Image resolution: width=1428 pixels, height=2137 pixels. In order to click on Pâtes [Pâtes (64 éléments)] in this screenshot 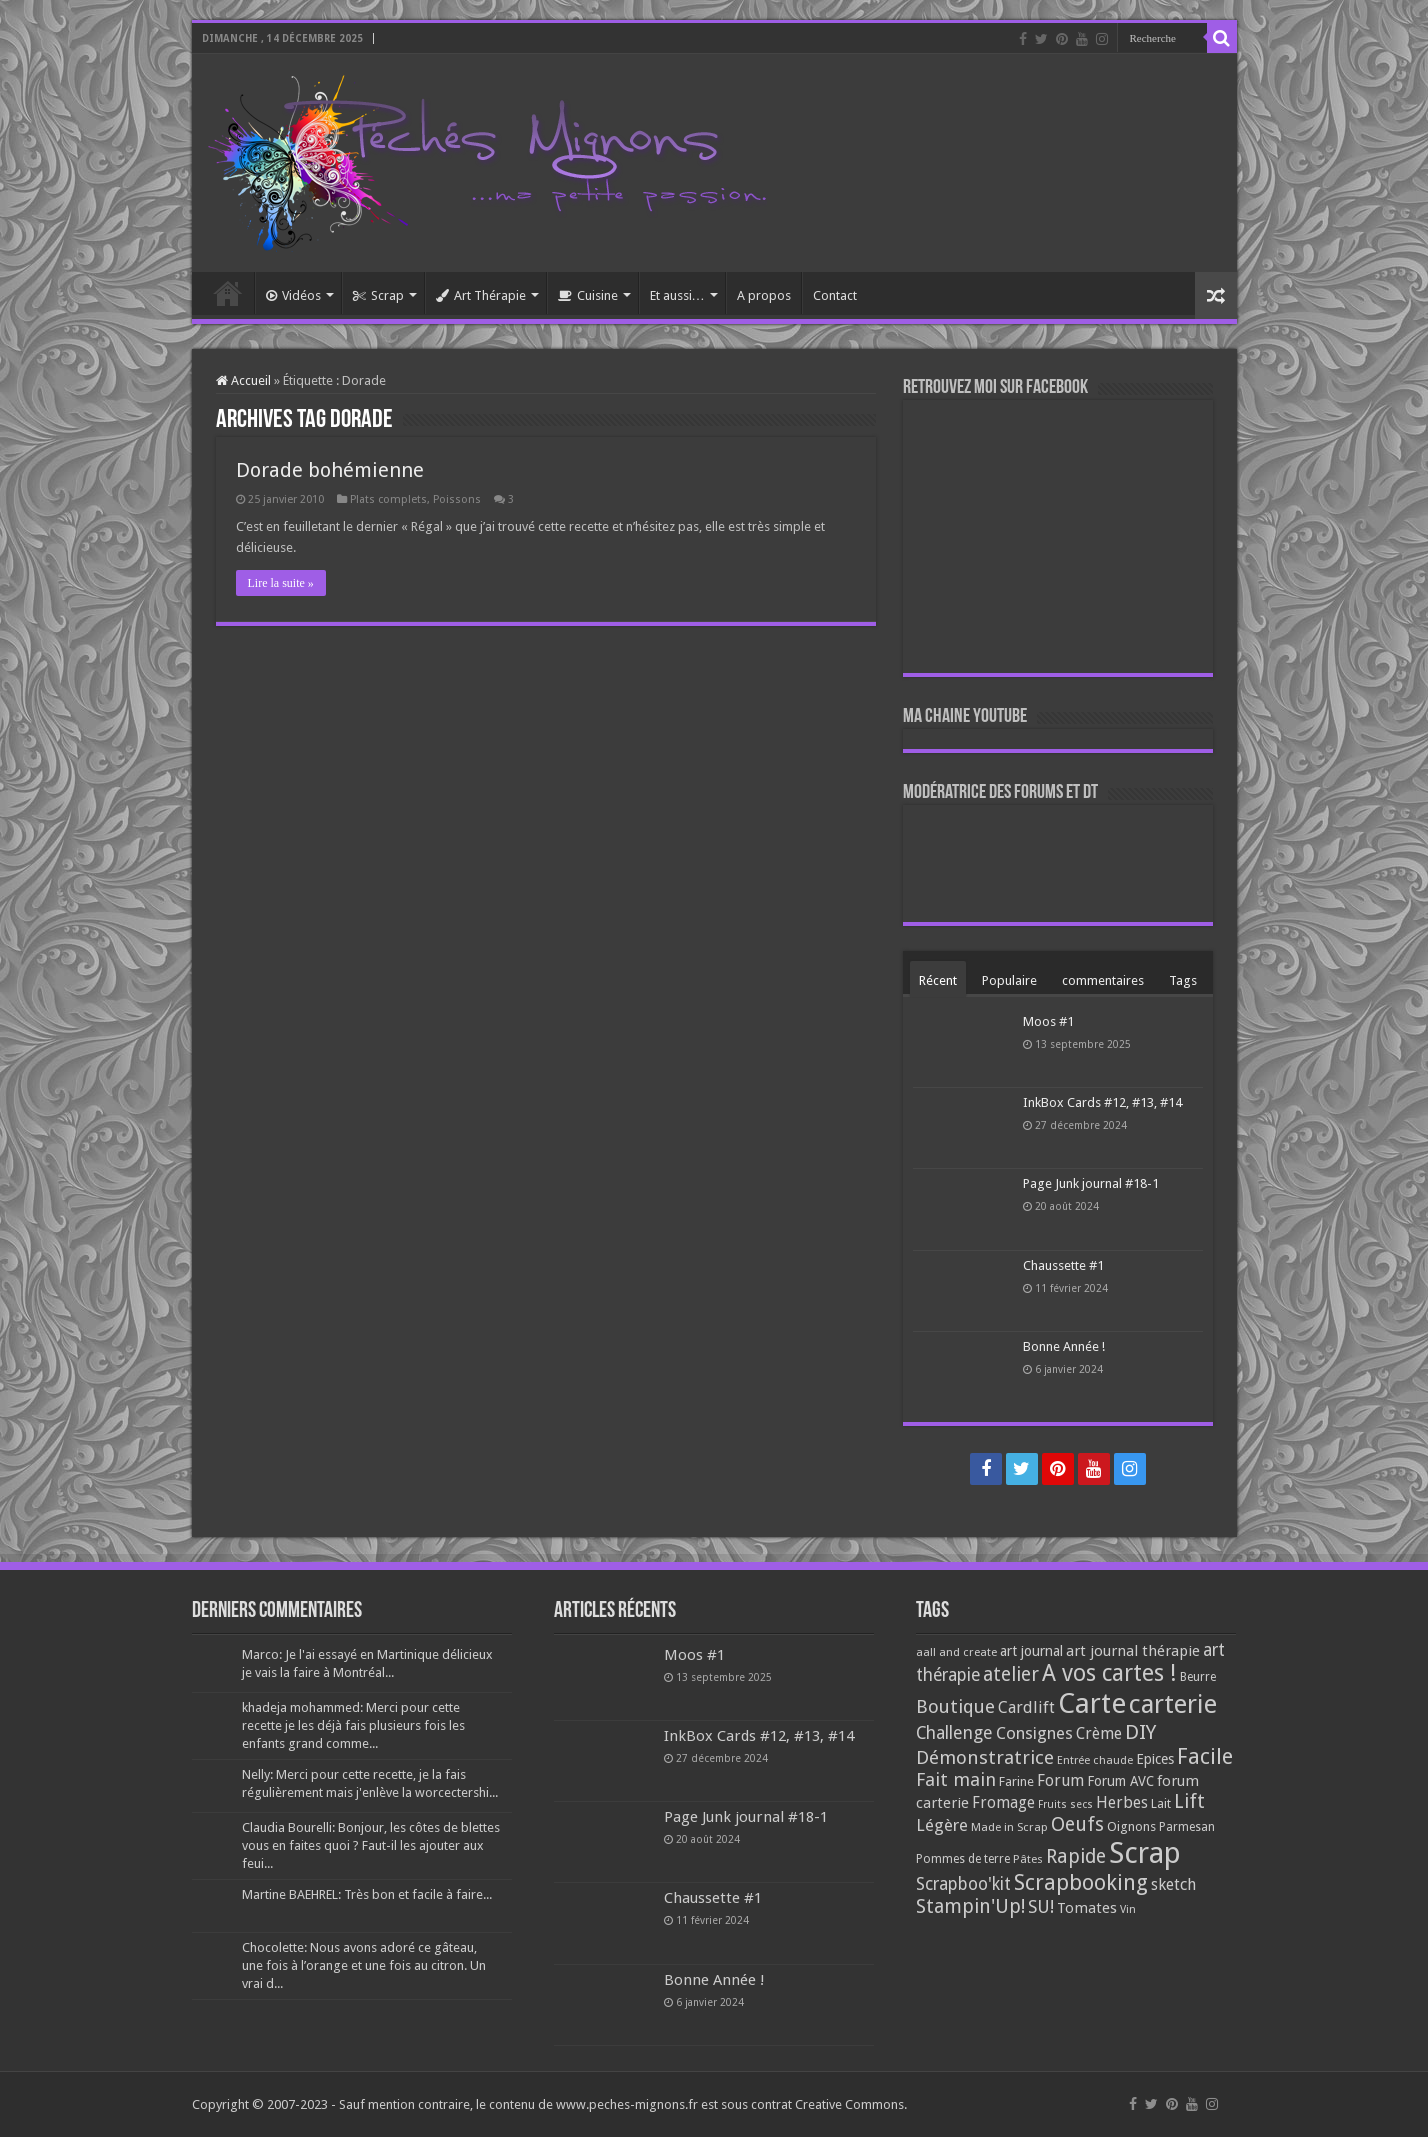, I will do `click(1028, 1859)`.